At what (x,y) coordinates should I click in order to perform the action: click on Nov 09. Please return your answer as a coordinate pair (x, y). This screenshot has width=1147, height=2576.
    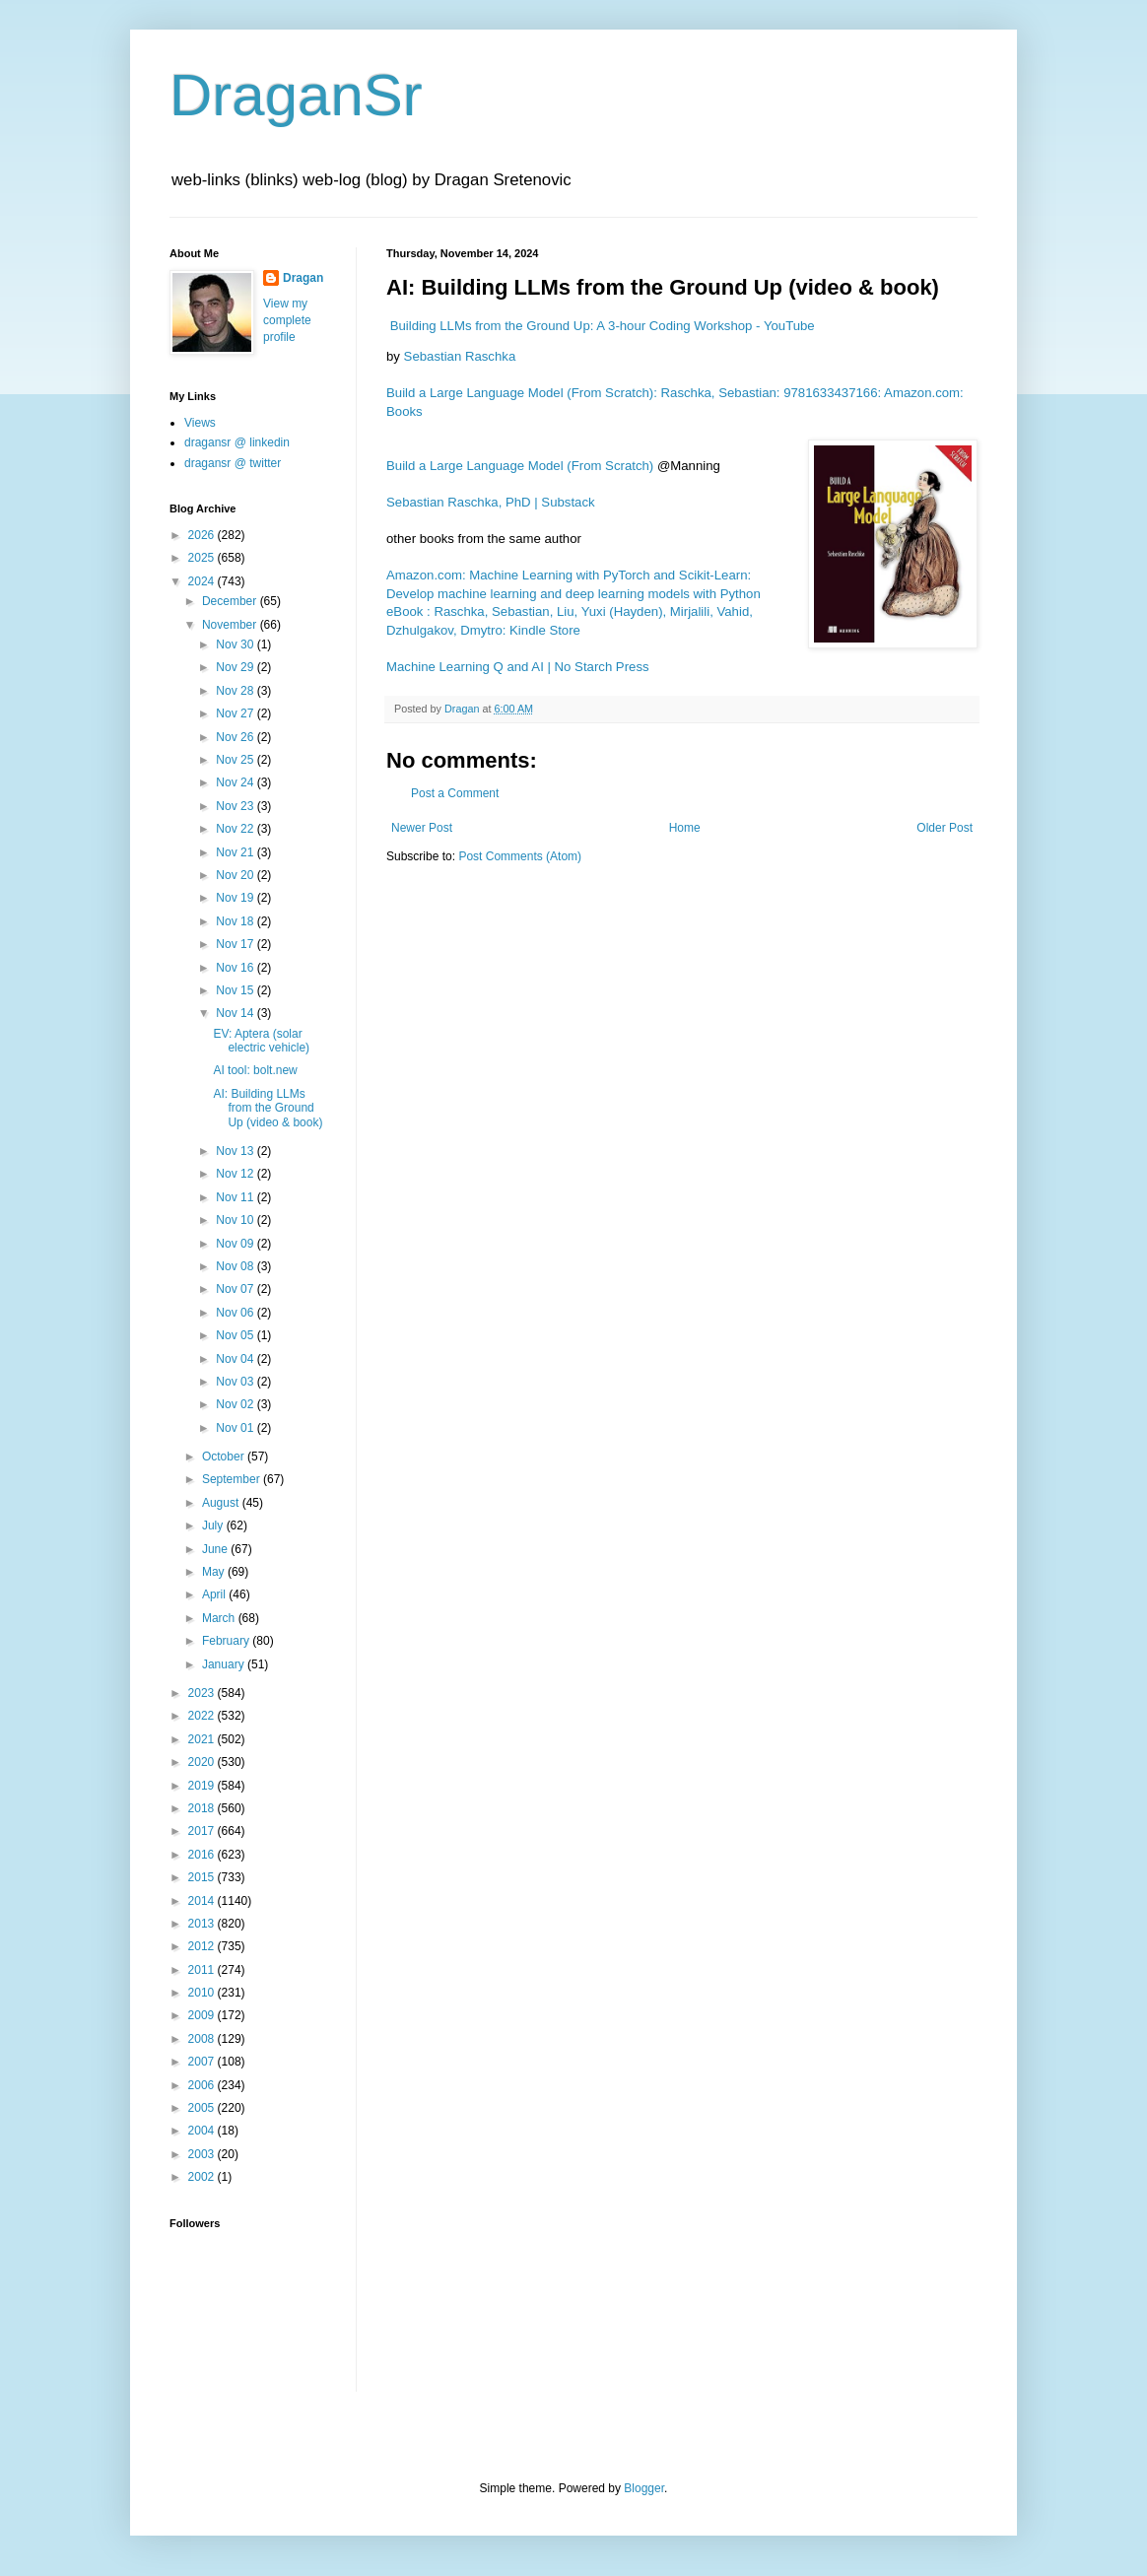
    Looking at the image, I should click on (236, 1244).